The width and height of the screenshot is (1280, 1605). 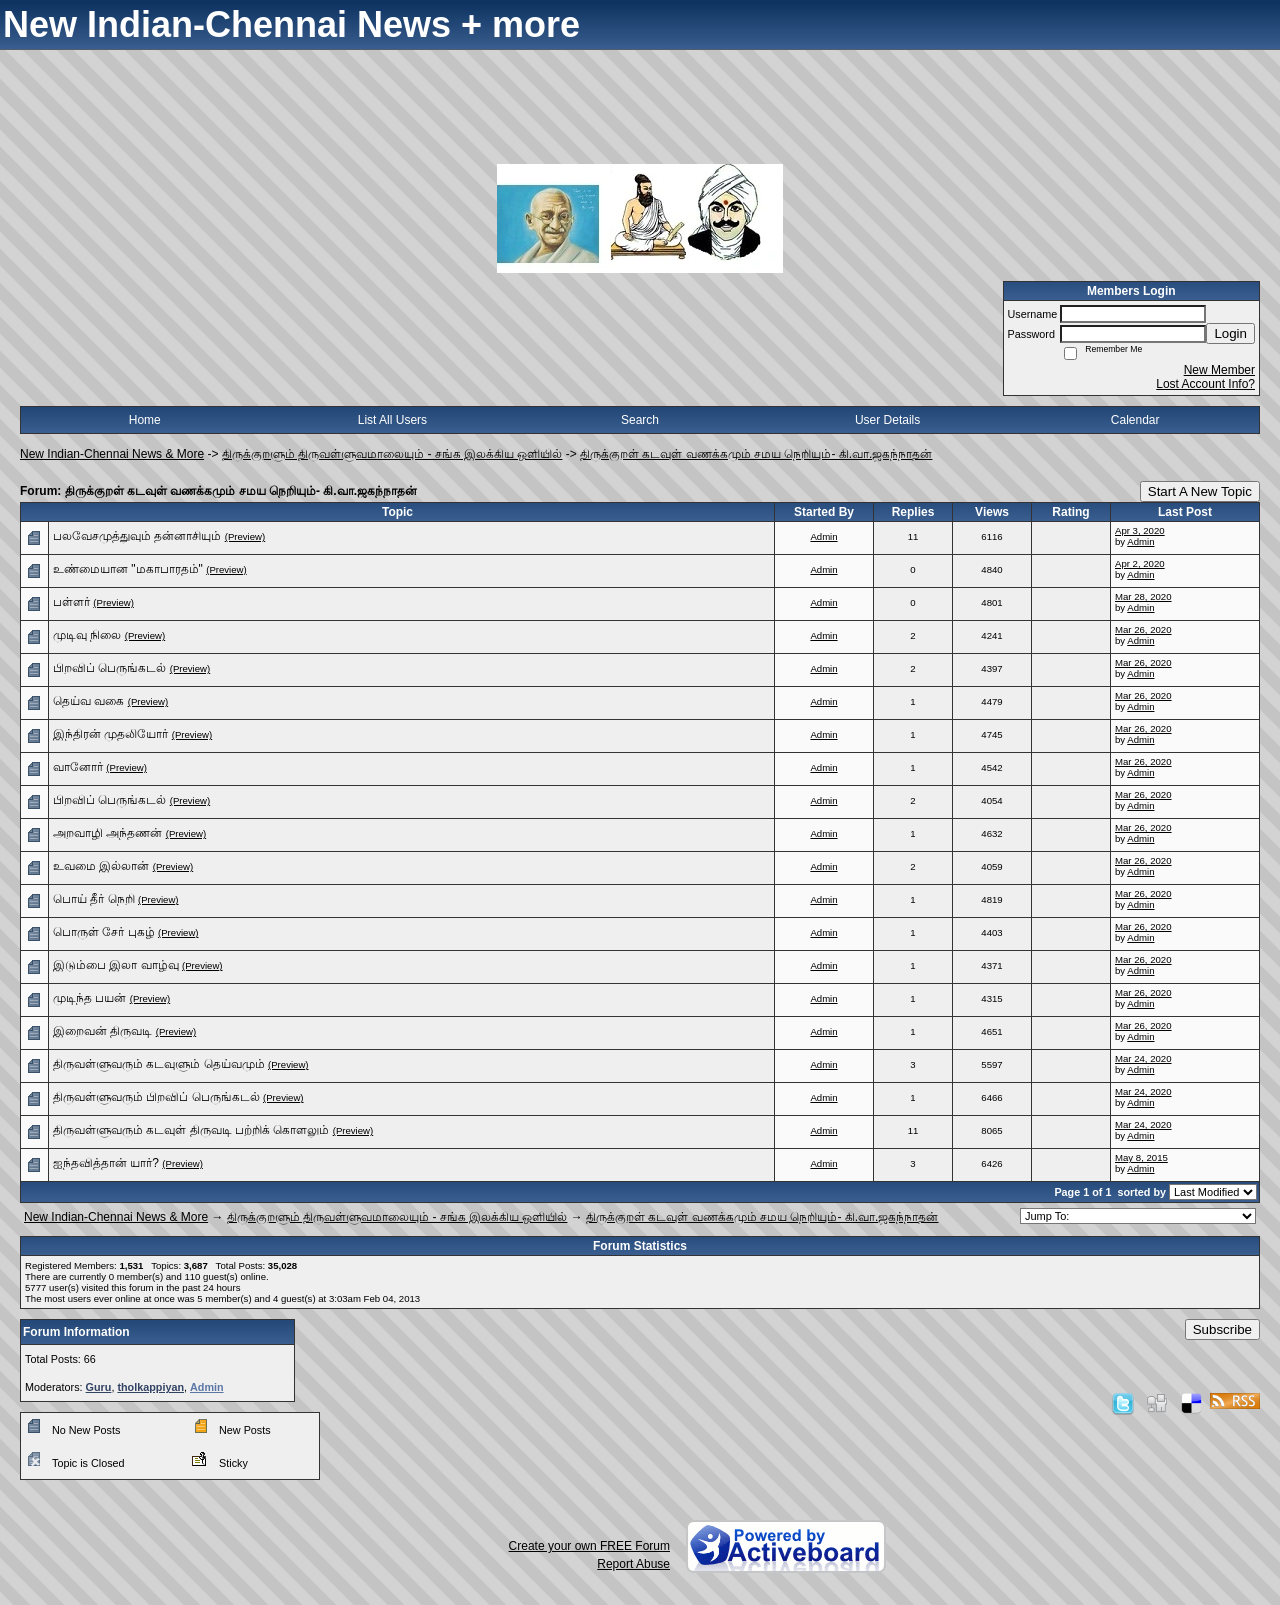 What do you see at coordinates (589, 1546) in the screenshot?
I see `Create your own FREE Forum` at bounding box center [589, 1546].